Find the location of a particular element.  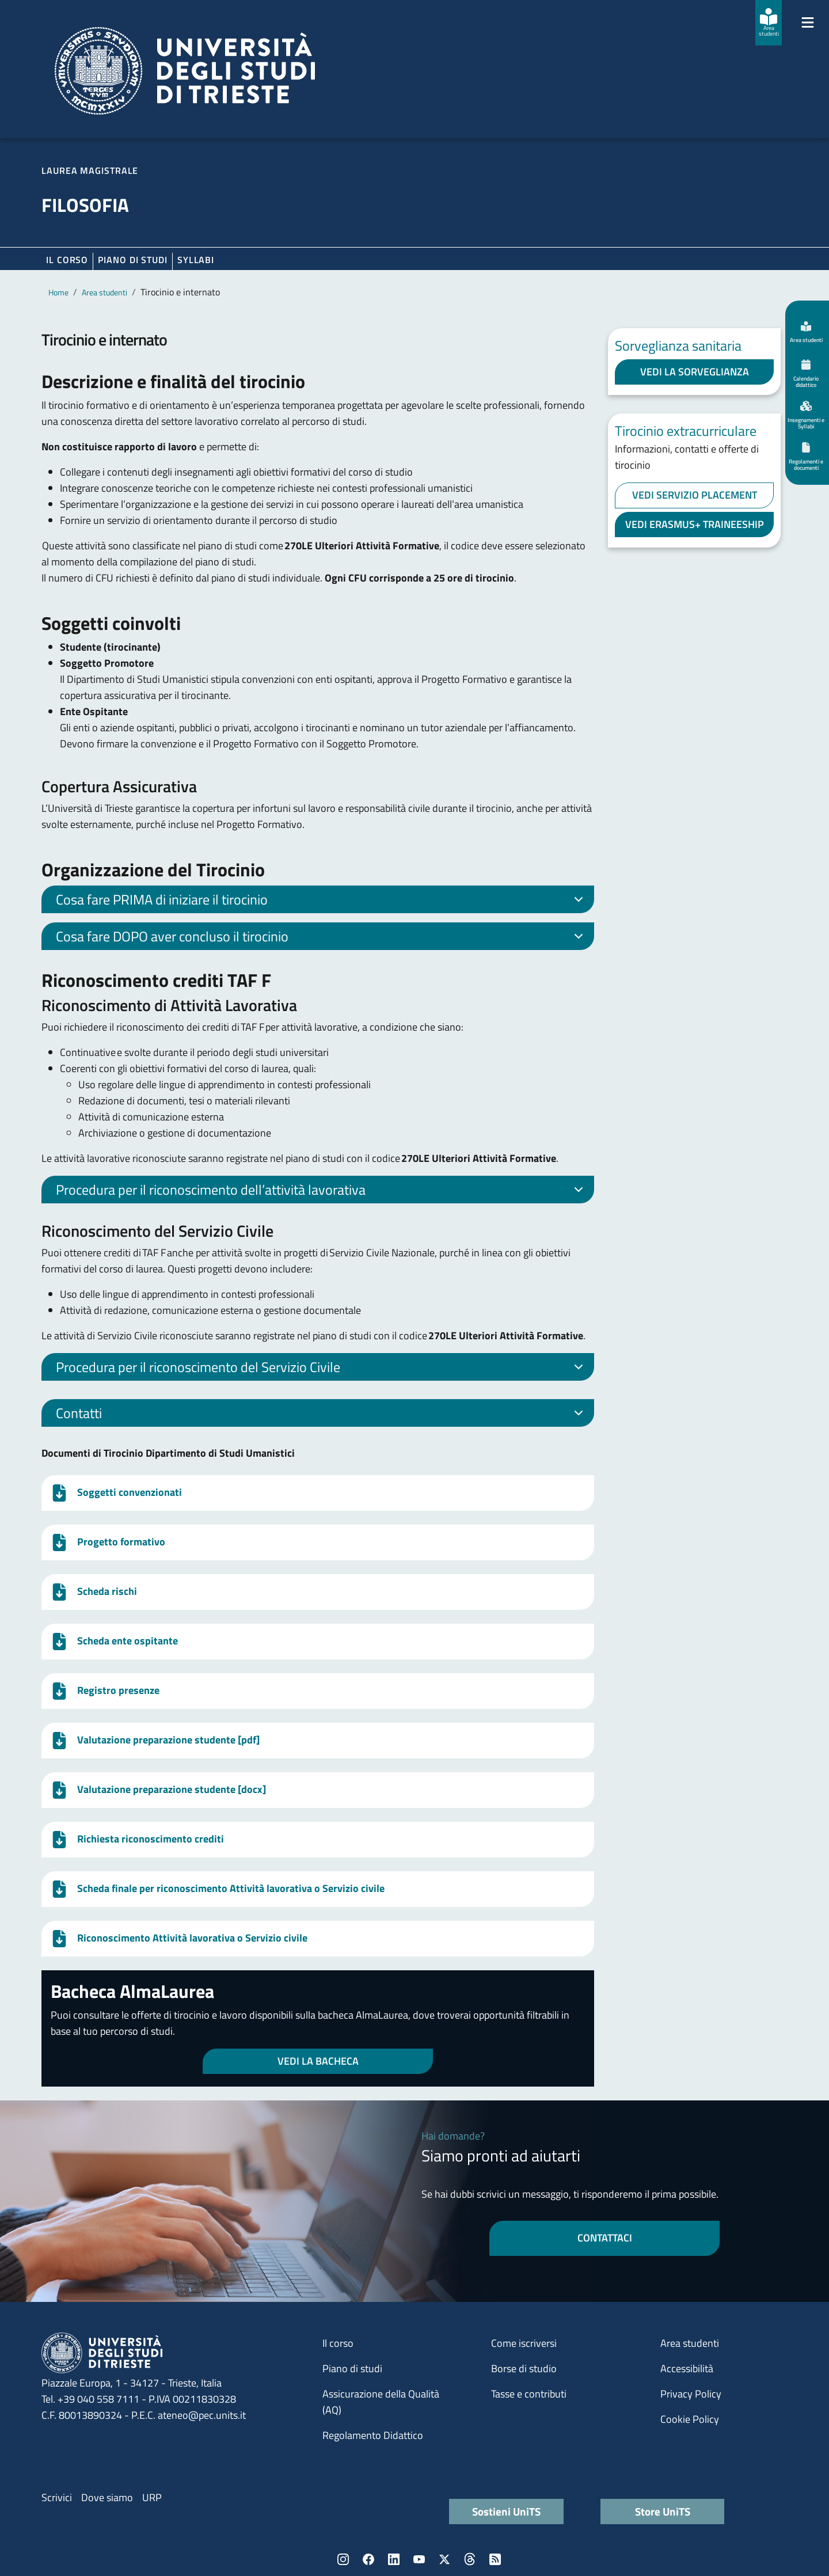

LinkedIn is located at coordinates (394, 2559).